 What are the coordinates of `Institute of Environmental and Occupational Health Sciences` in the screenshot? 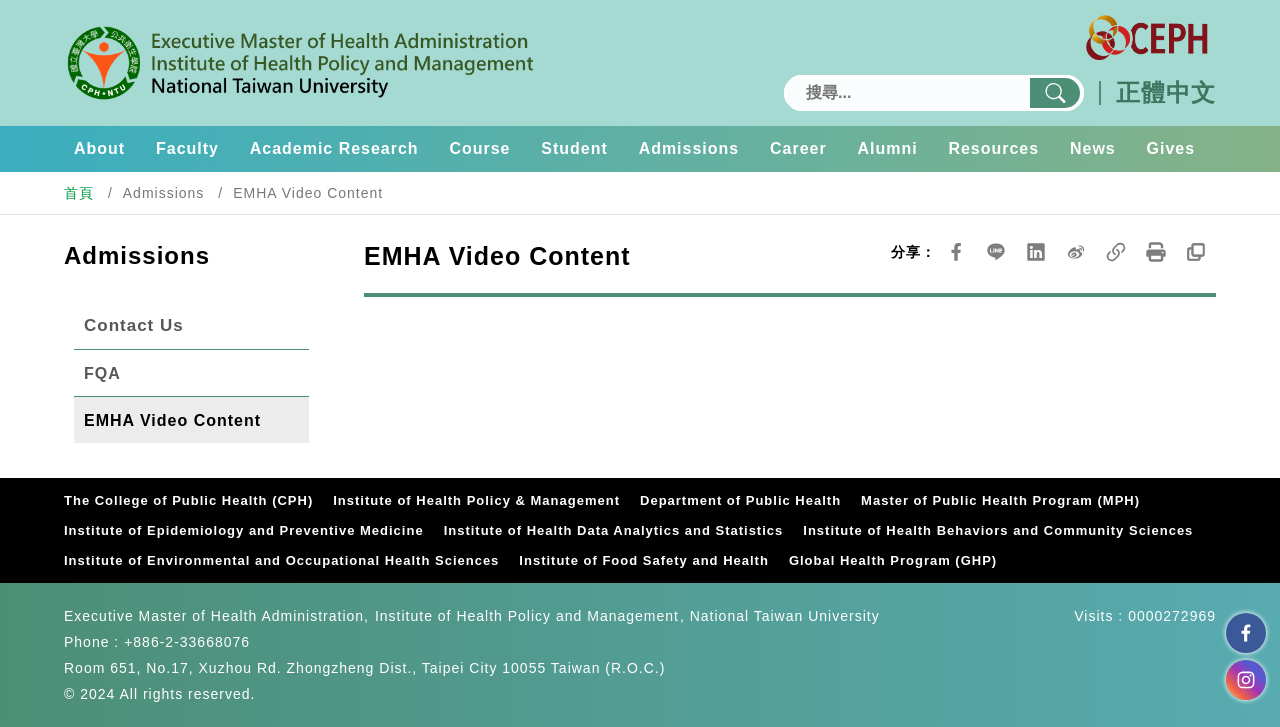 It's located at (281, 560).